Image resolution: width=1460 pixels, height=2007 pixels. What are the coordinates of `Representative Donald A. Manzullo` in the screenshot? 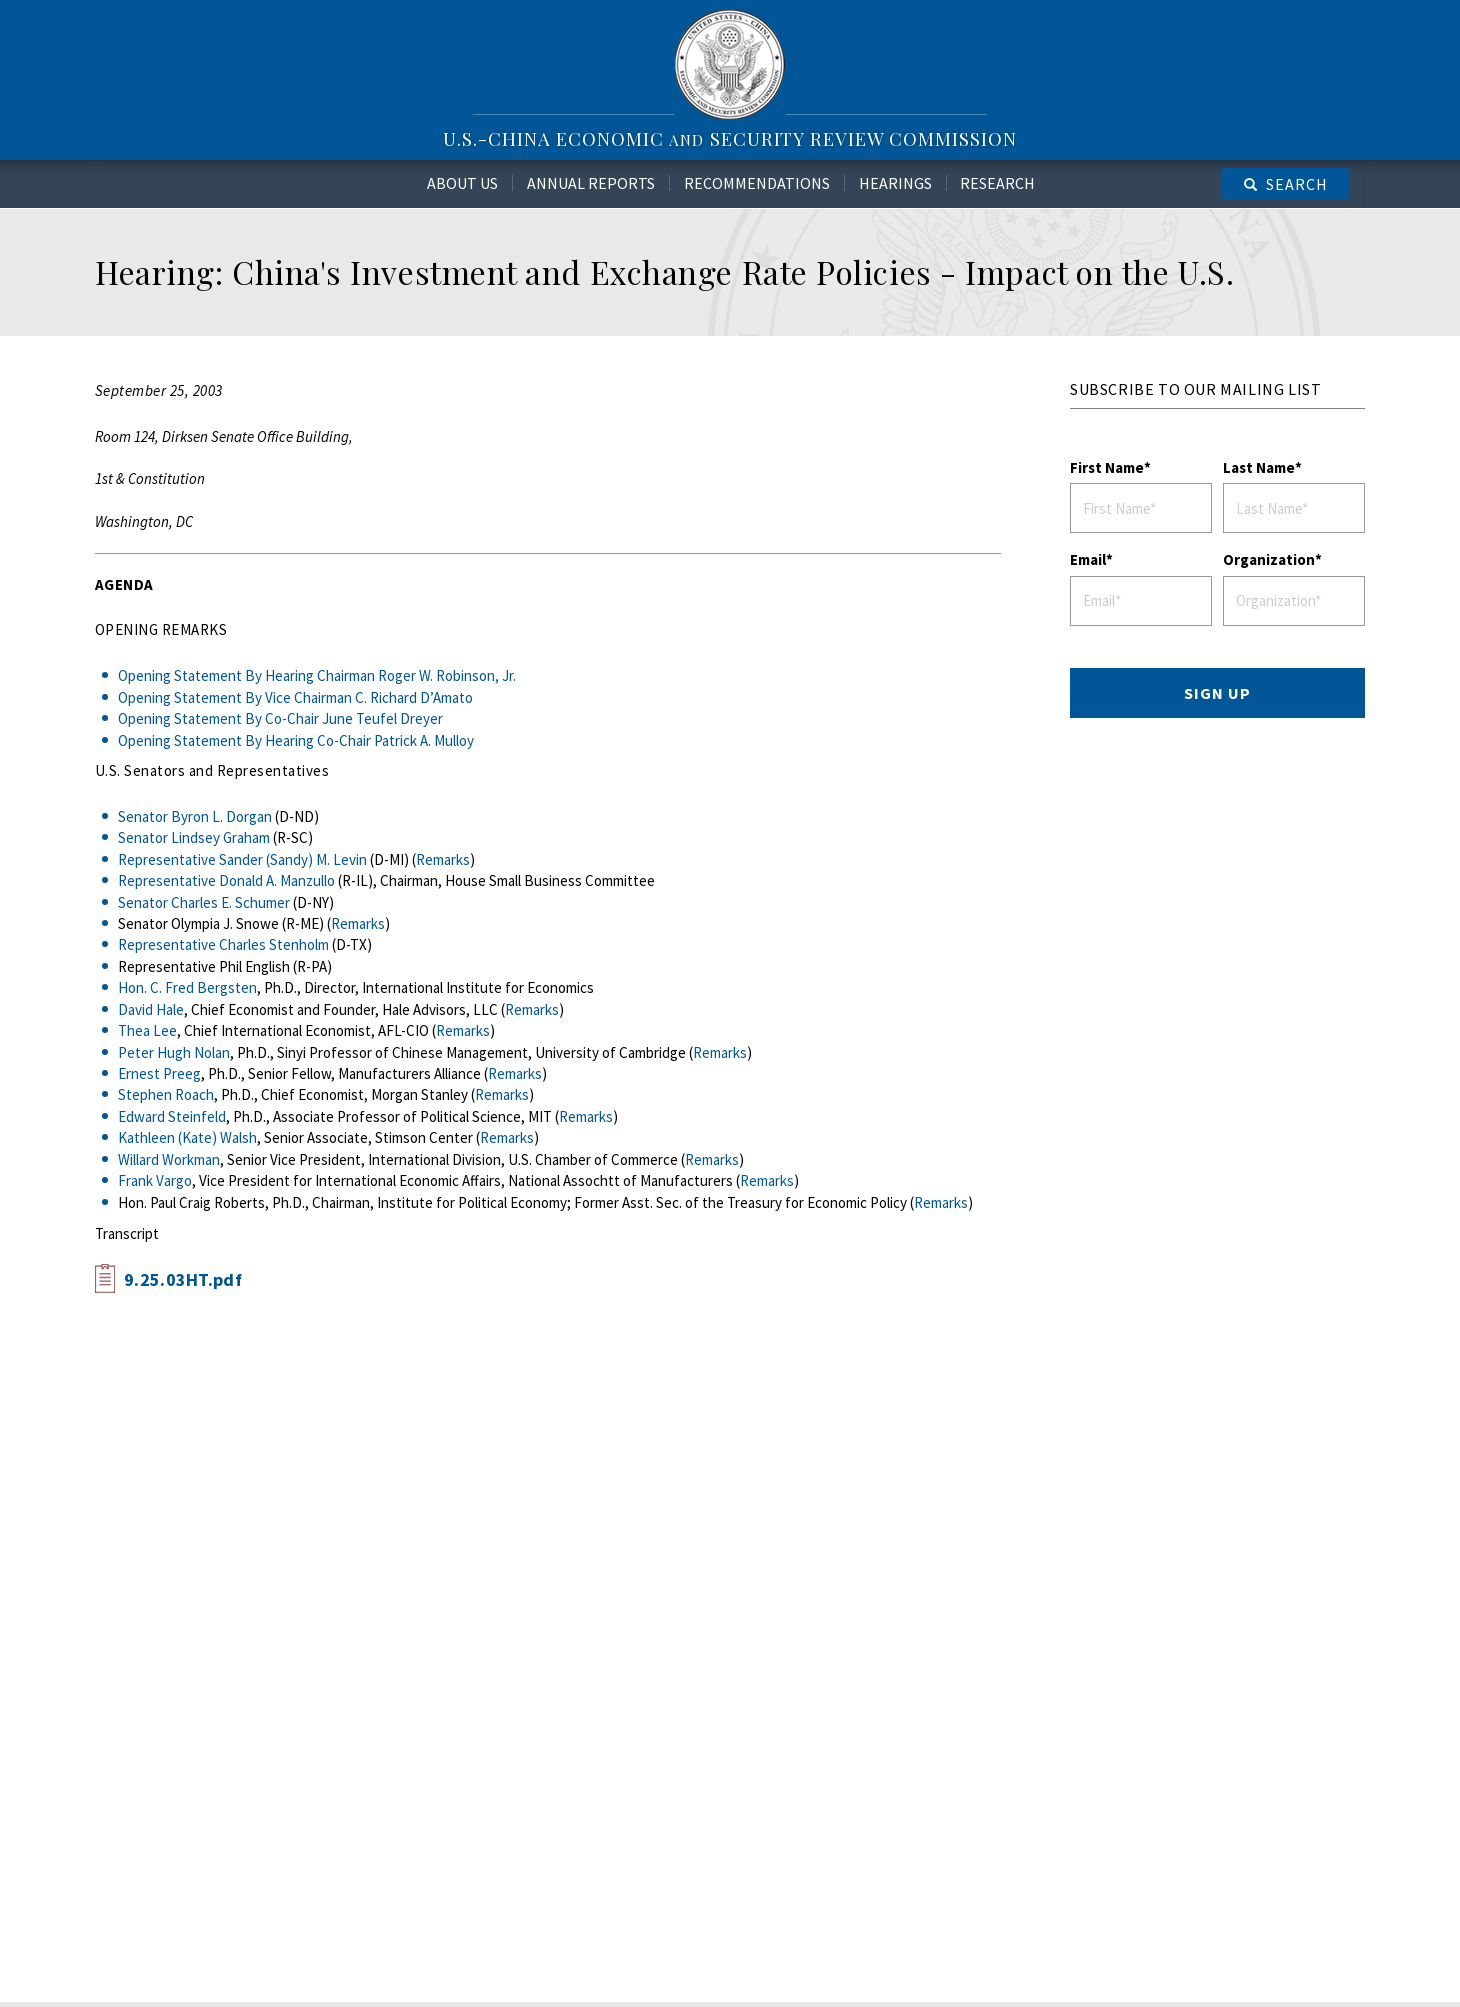 It's located at (226, 880).